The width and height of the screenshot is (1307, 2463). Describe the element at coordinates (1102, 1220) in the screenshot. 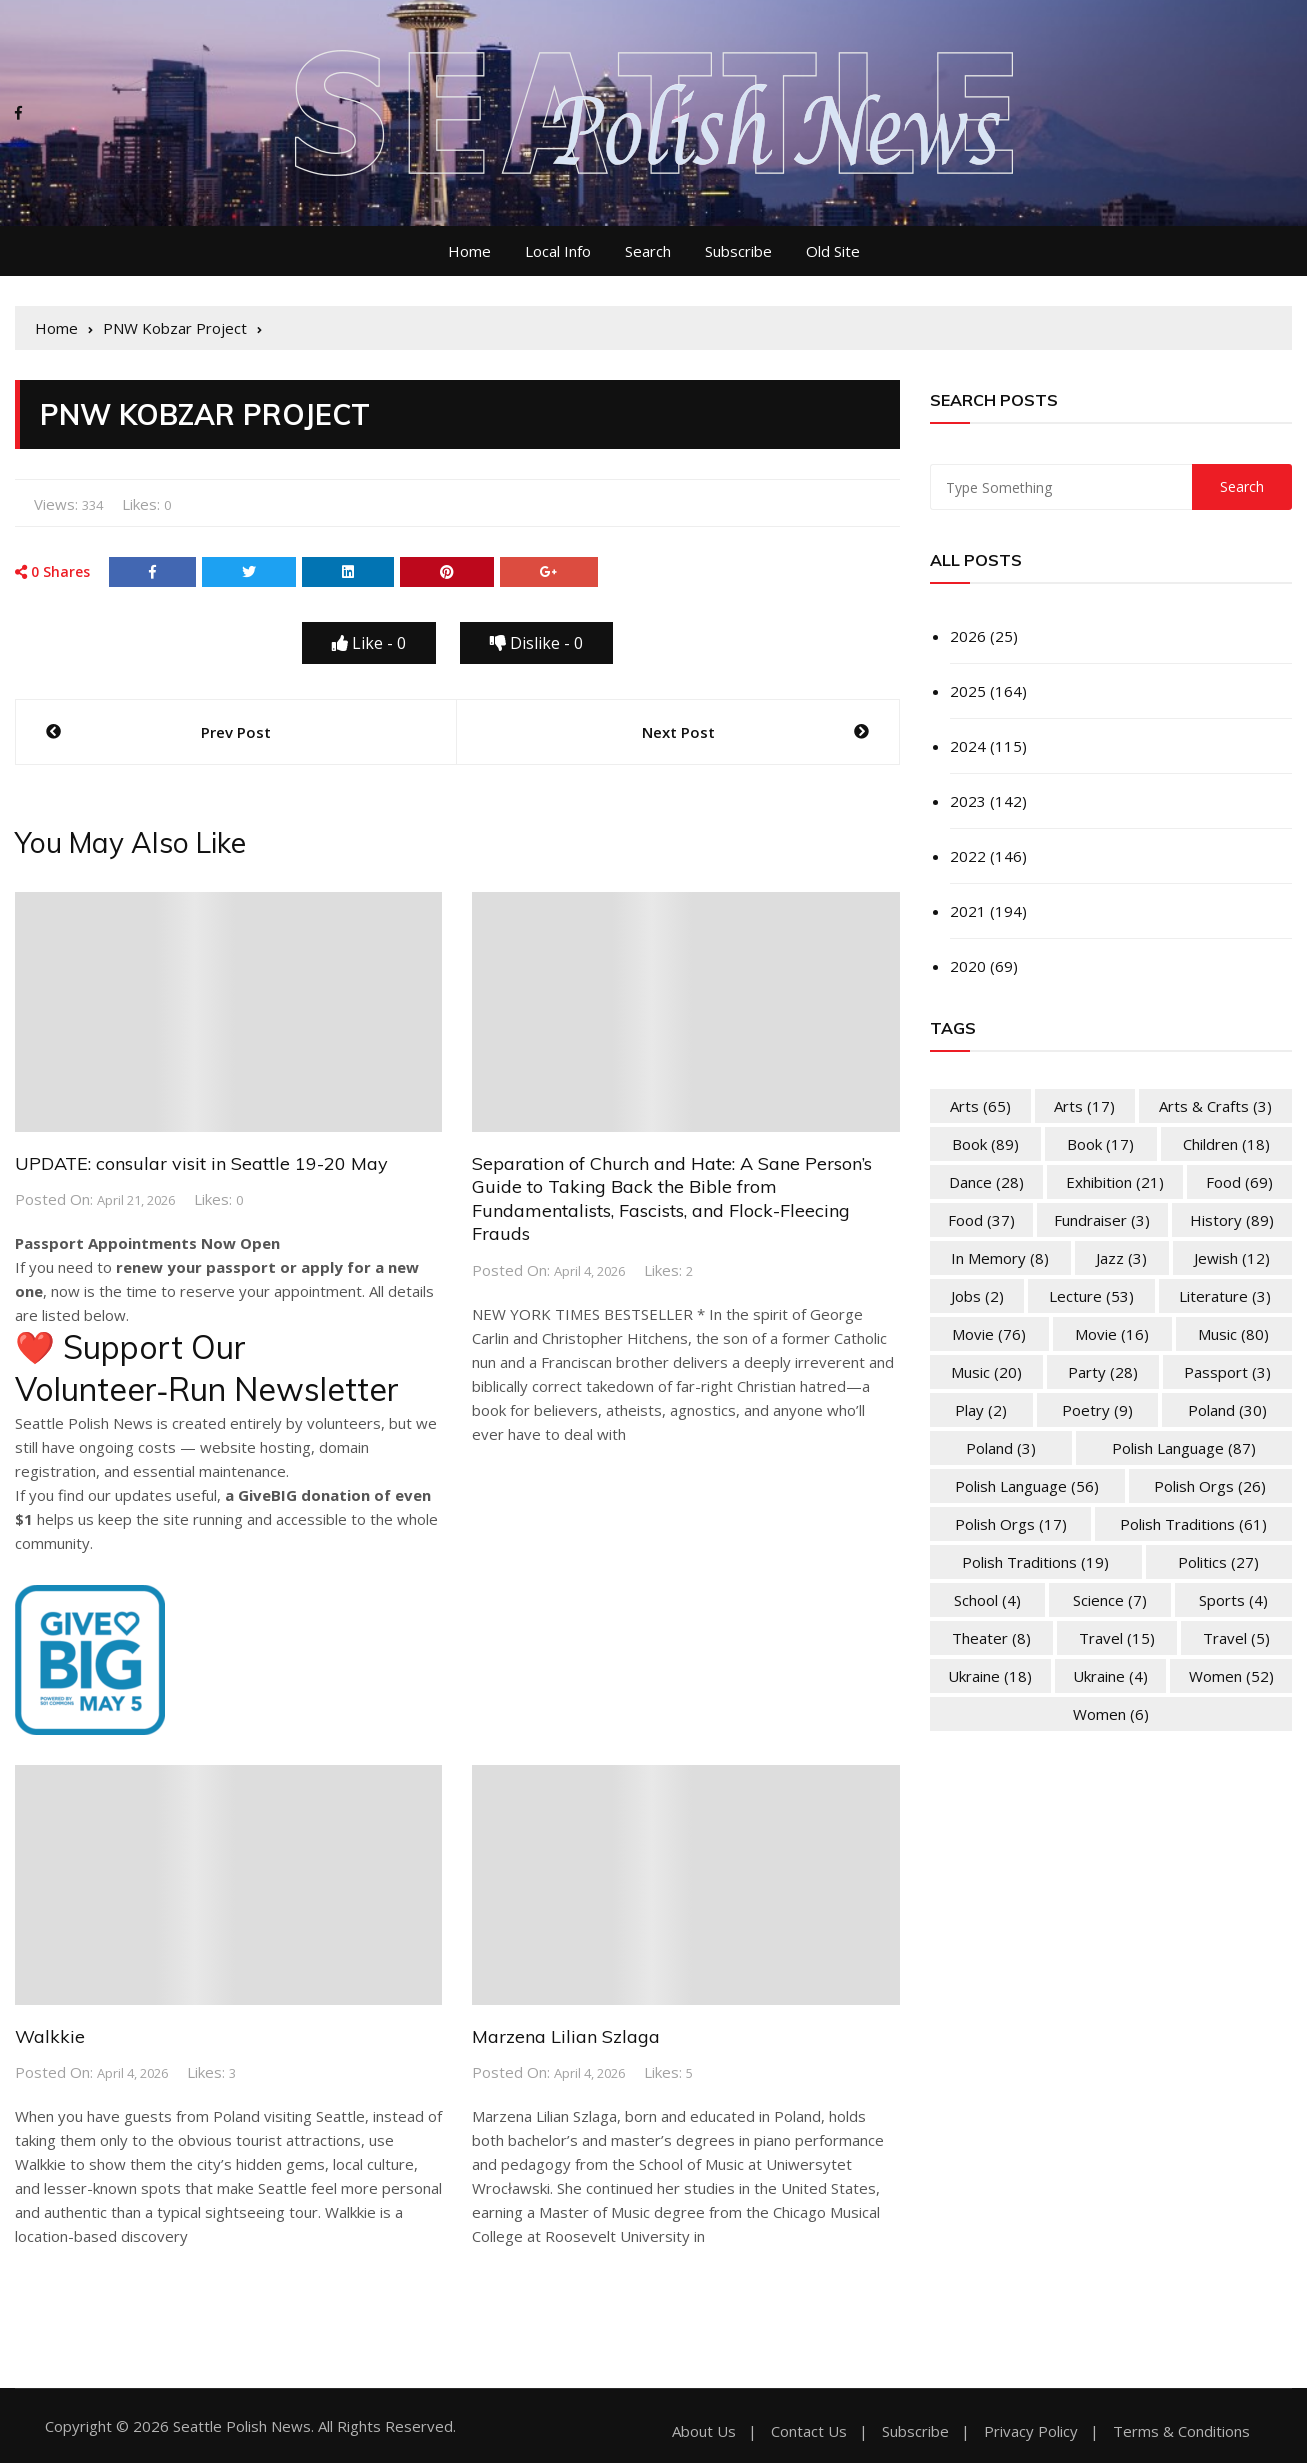

I see `Fundraiser [Fundraiser (3 items)]` at that location.